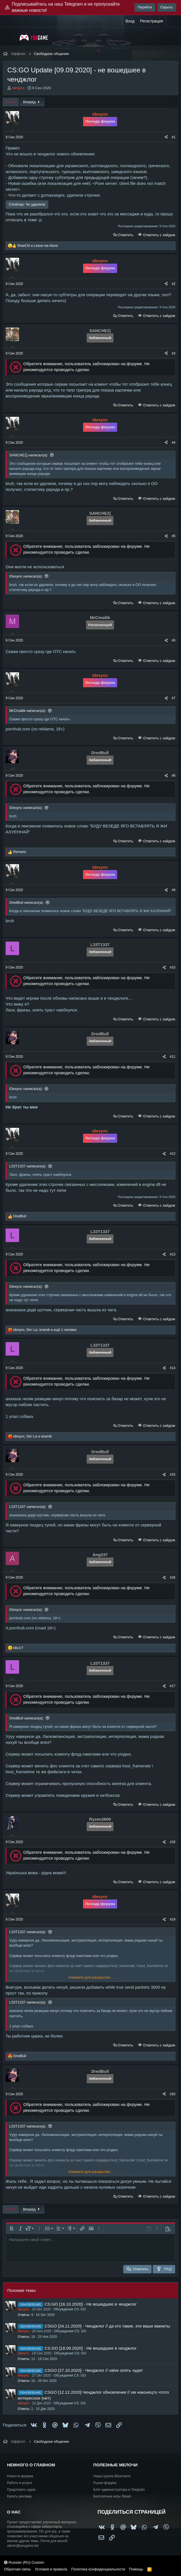  What do you see at coordinates (32, 1436) in the screenshot?
I see `, и` at bounding box center [32, 1436].